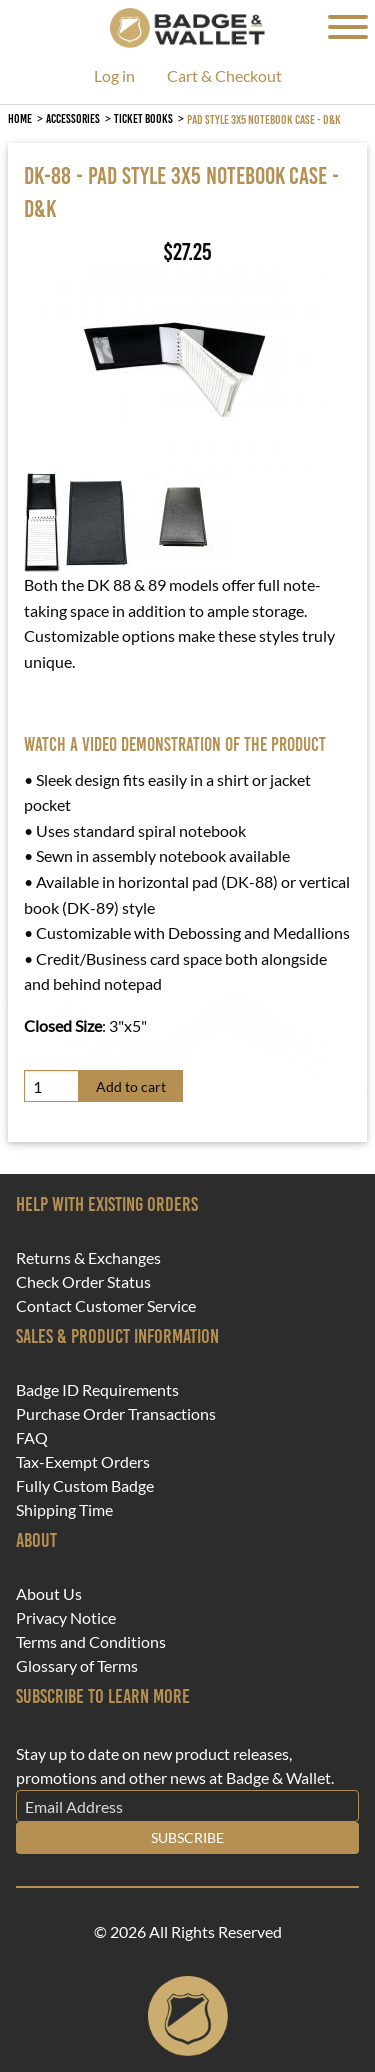 The width and height of the screenshot is (375, 2072). Describe the element at coordinates (73, 118) in the screenshot. I see `Accessories` at that location.